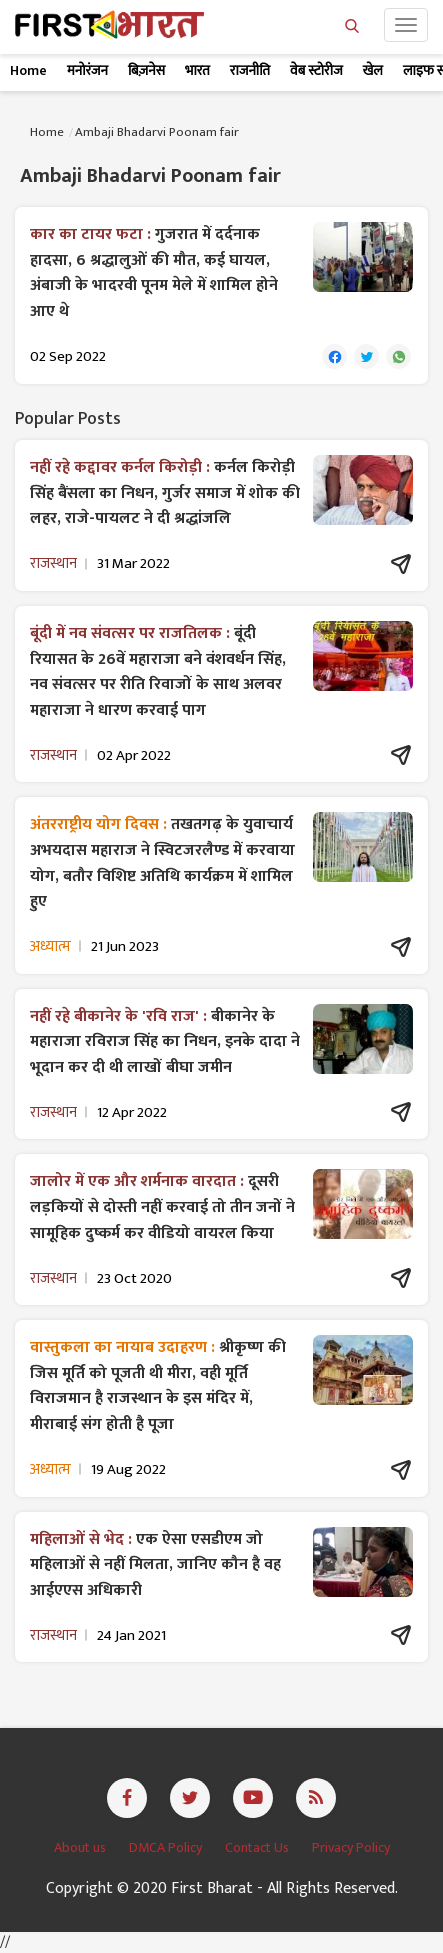 The width and height of the screenshot is (443, 1953). What do you see at coordinates (146, 70) in the screenshot?
I see `बिज़नेस` at bounding box center [146, 70].